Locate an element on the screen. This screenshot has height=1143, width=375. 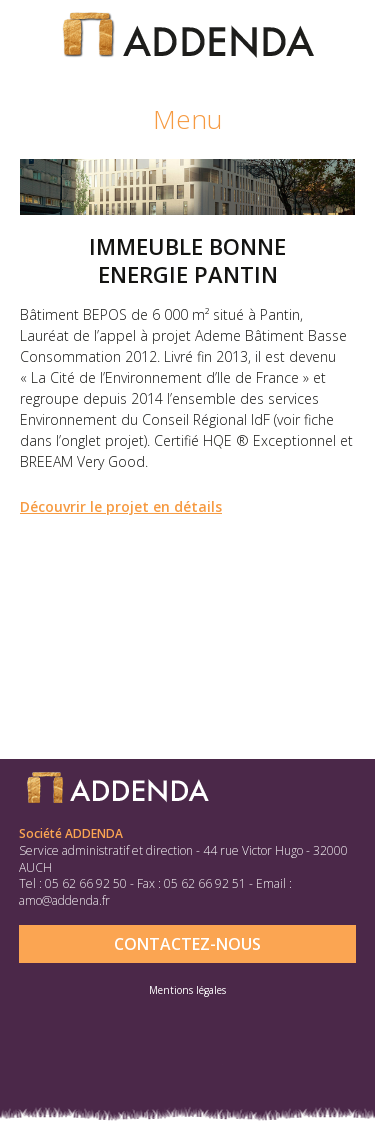
Mentions légales is located at coordinates (187, 990).